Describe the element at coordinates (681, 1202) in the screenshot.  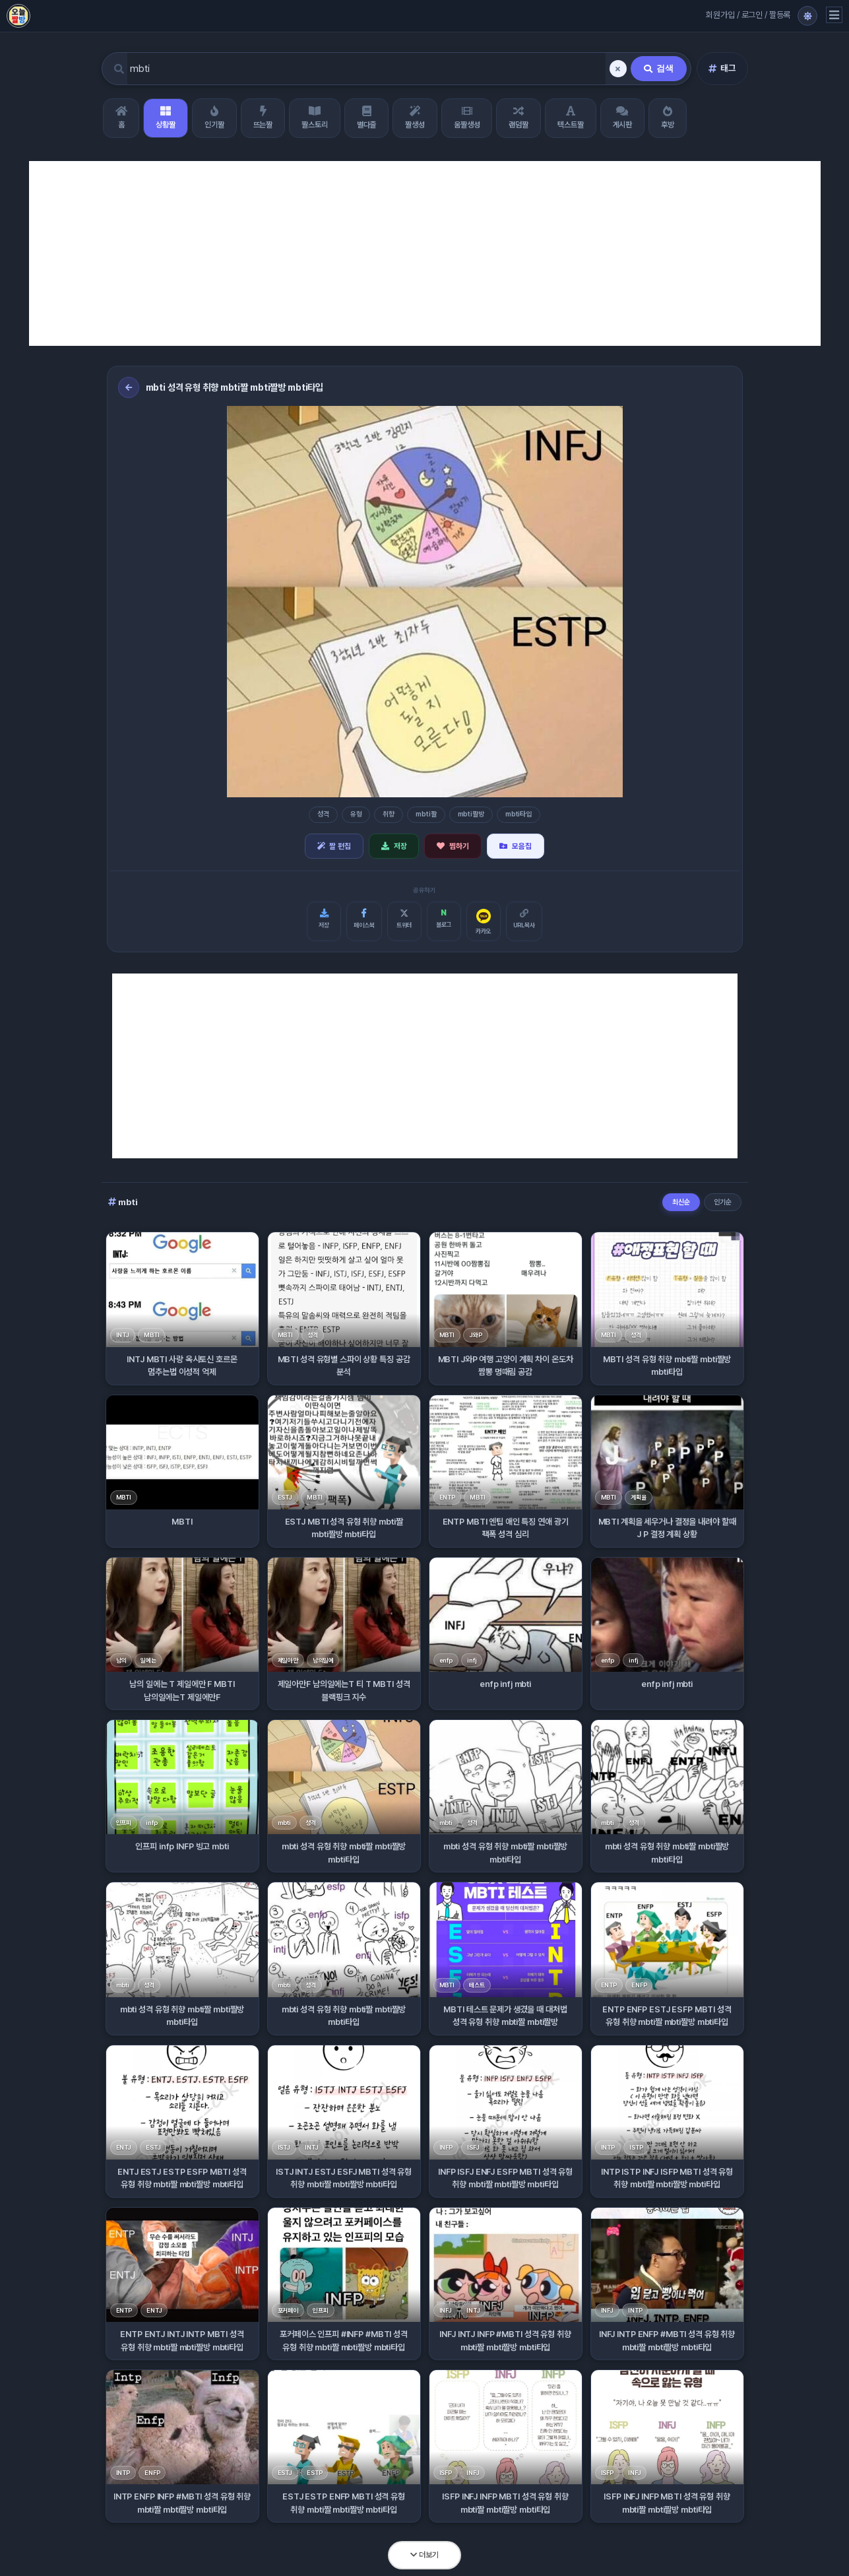
I see `최신순` at that location.